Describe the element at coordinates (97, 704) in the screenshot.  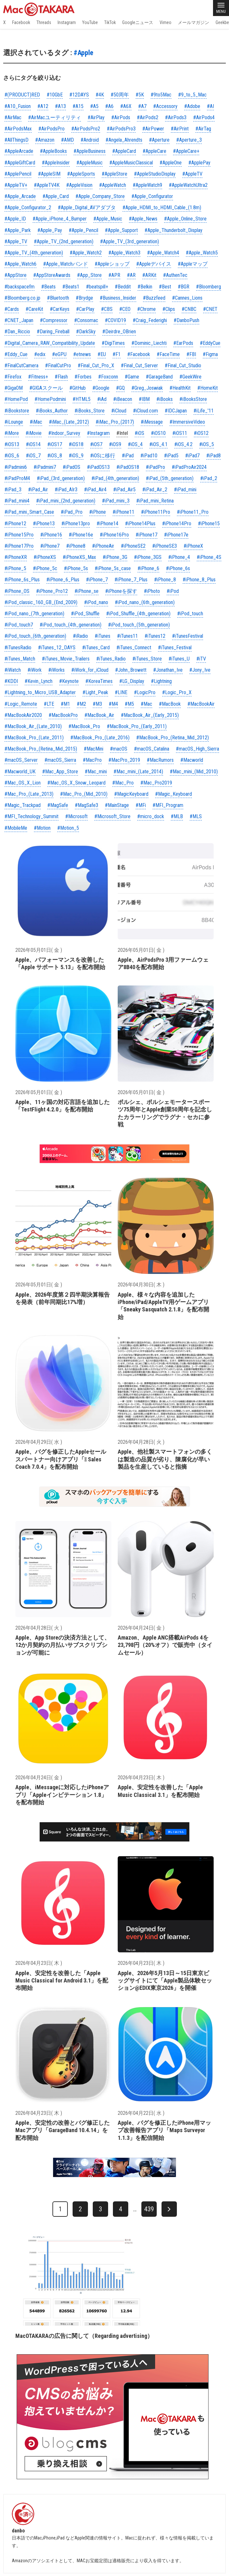
I see `#M3` at that location.